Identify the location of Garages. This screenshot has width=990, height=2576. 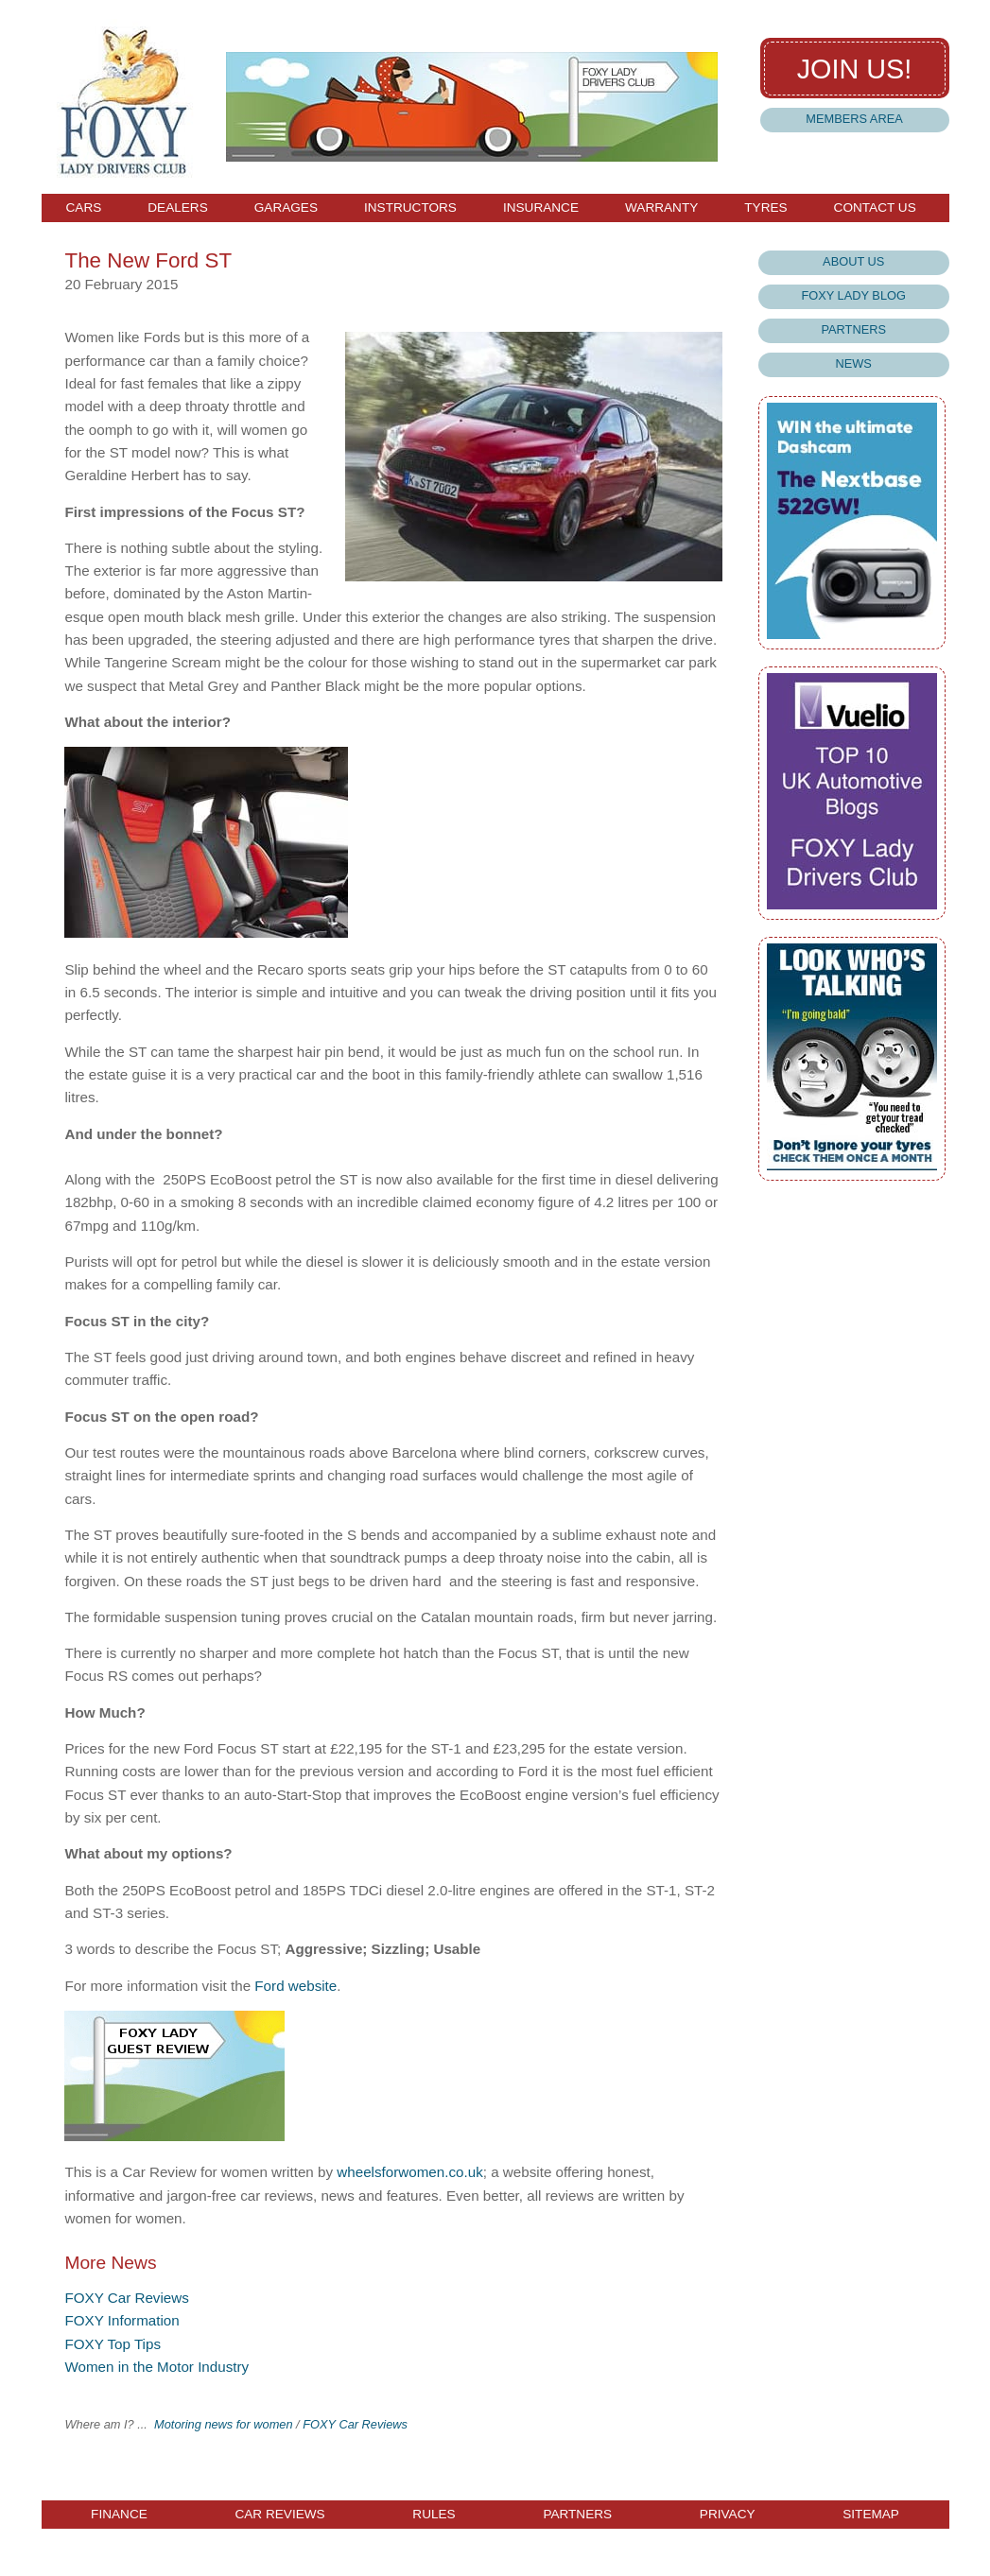
(286, 208).